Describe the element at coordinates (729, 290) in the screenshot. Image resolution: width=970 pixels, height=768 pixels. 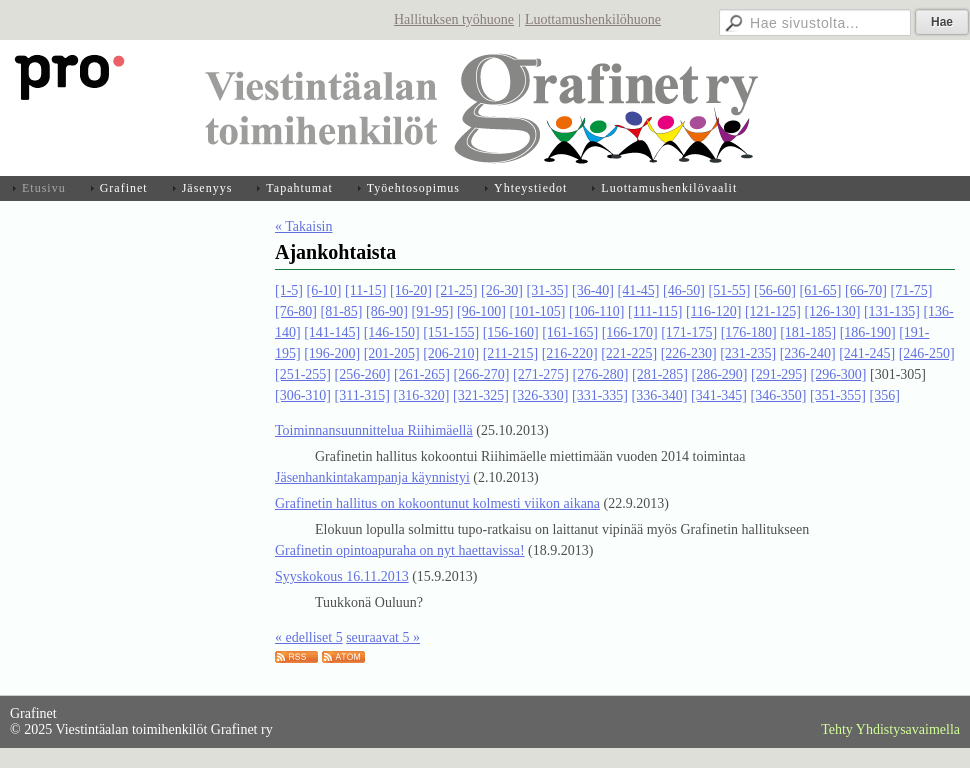
I see `[51-55]` at that location.